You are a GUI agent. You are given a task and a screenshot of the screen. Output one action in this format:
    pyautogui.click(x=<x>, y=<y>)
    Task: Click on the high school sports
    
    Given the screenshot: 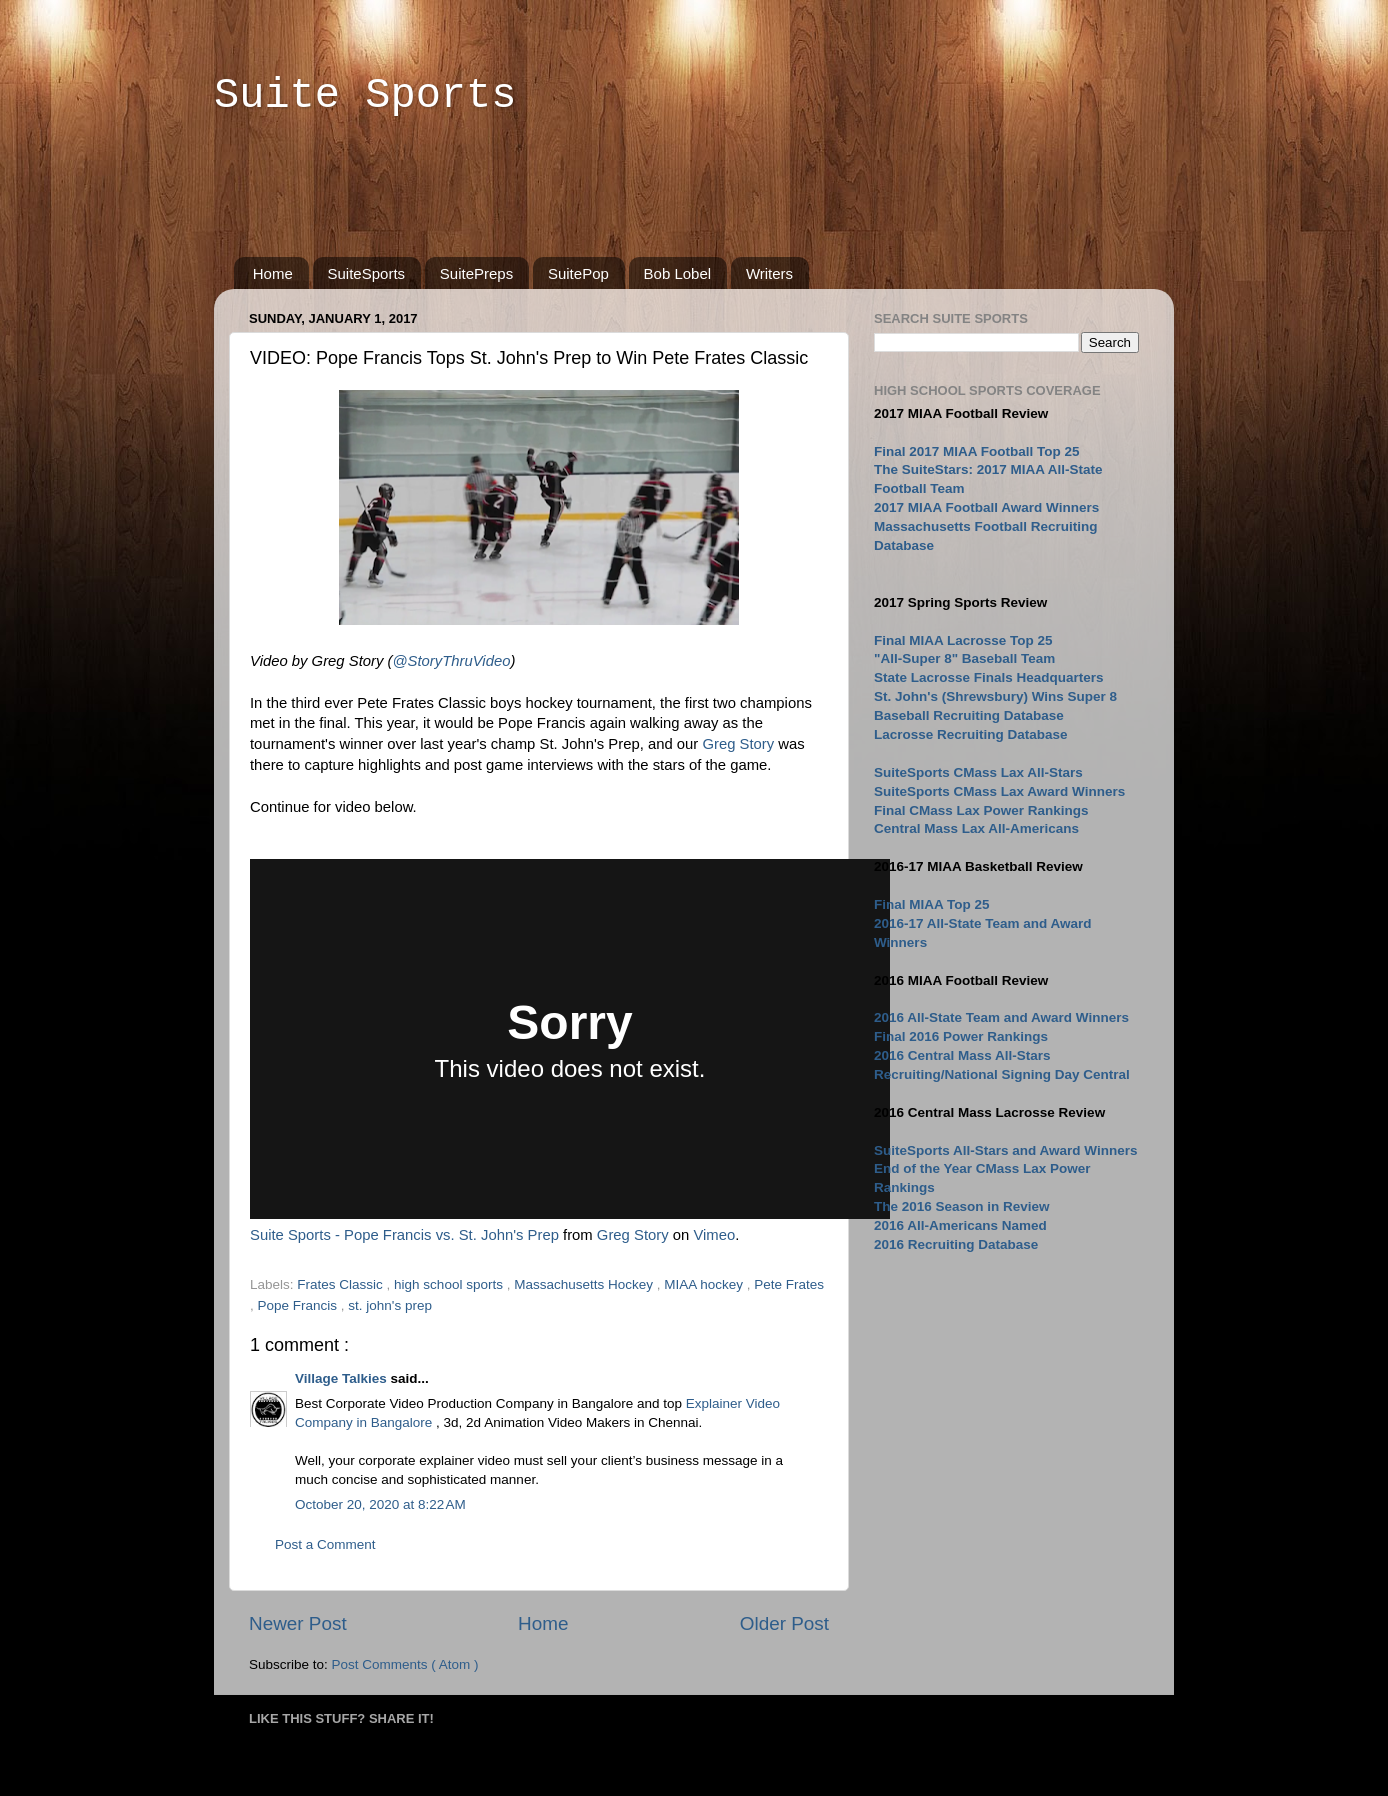 What is the action you would take?
    pyautogui.click(x=450, y=1284)
    